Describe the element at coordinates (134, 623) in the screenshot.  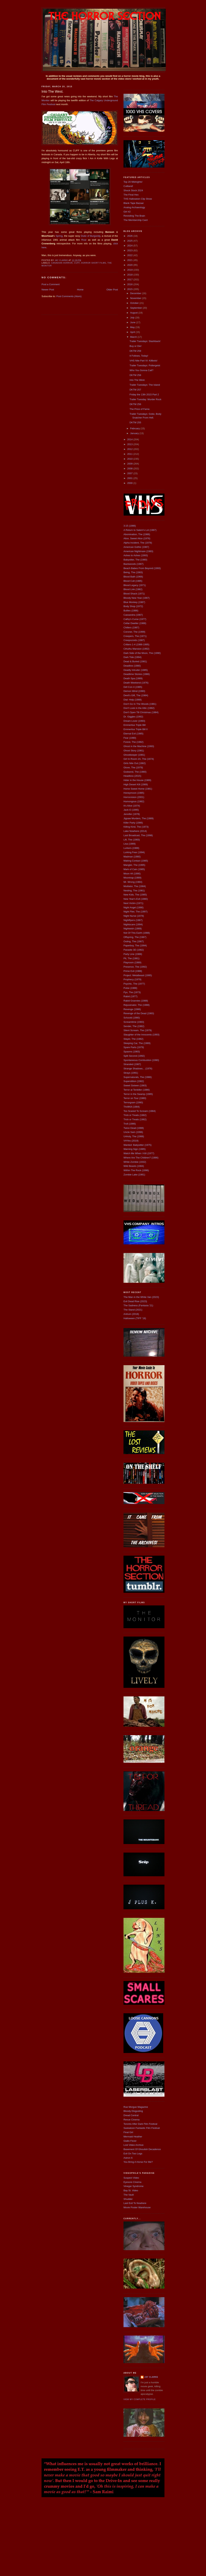
I see `Cellar Dweller (1988)` at that location.